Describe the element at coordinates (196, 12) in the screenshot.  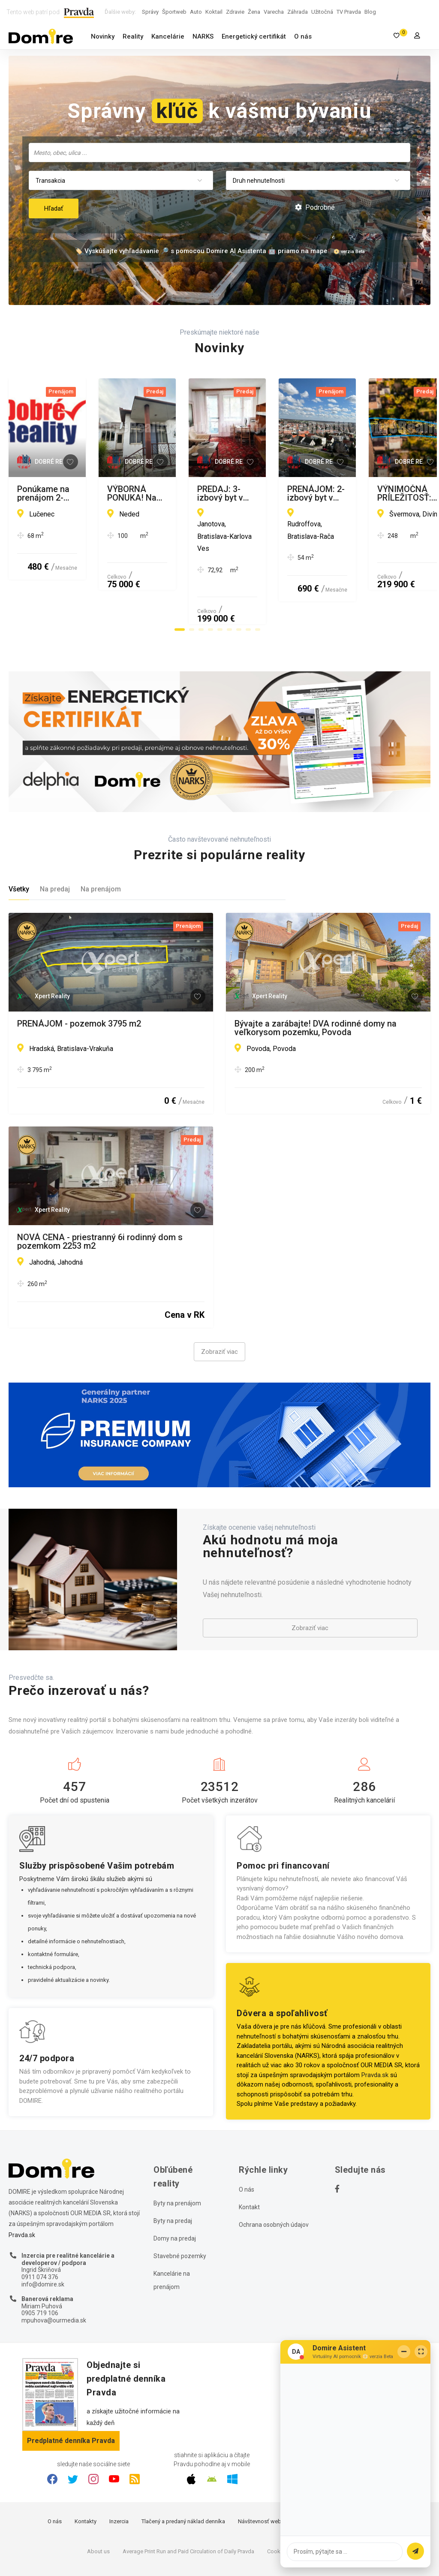
I see `Auto` at that location.